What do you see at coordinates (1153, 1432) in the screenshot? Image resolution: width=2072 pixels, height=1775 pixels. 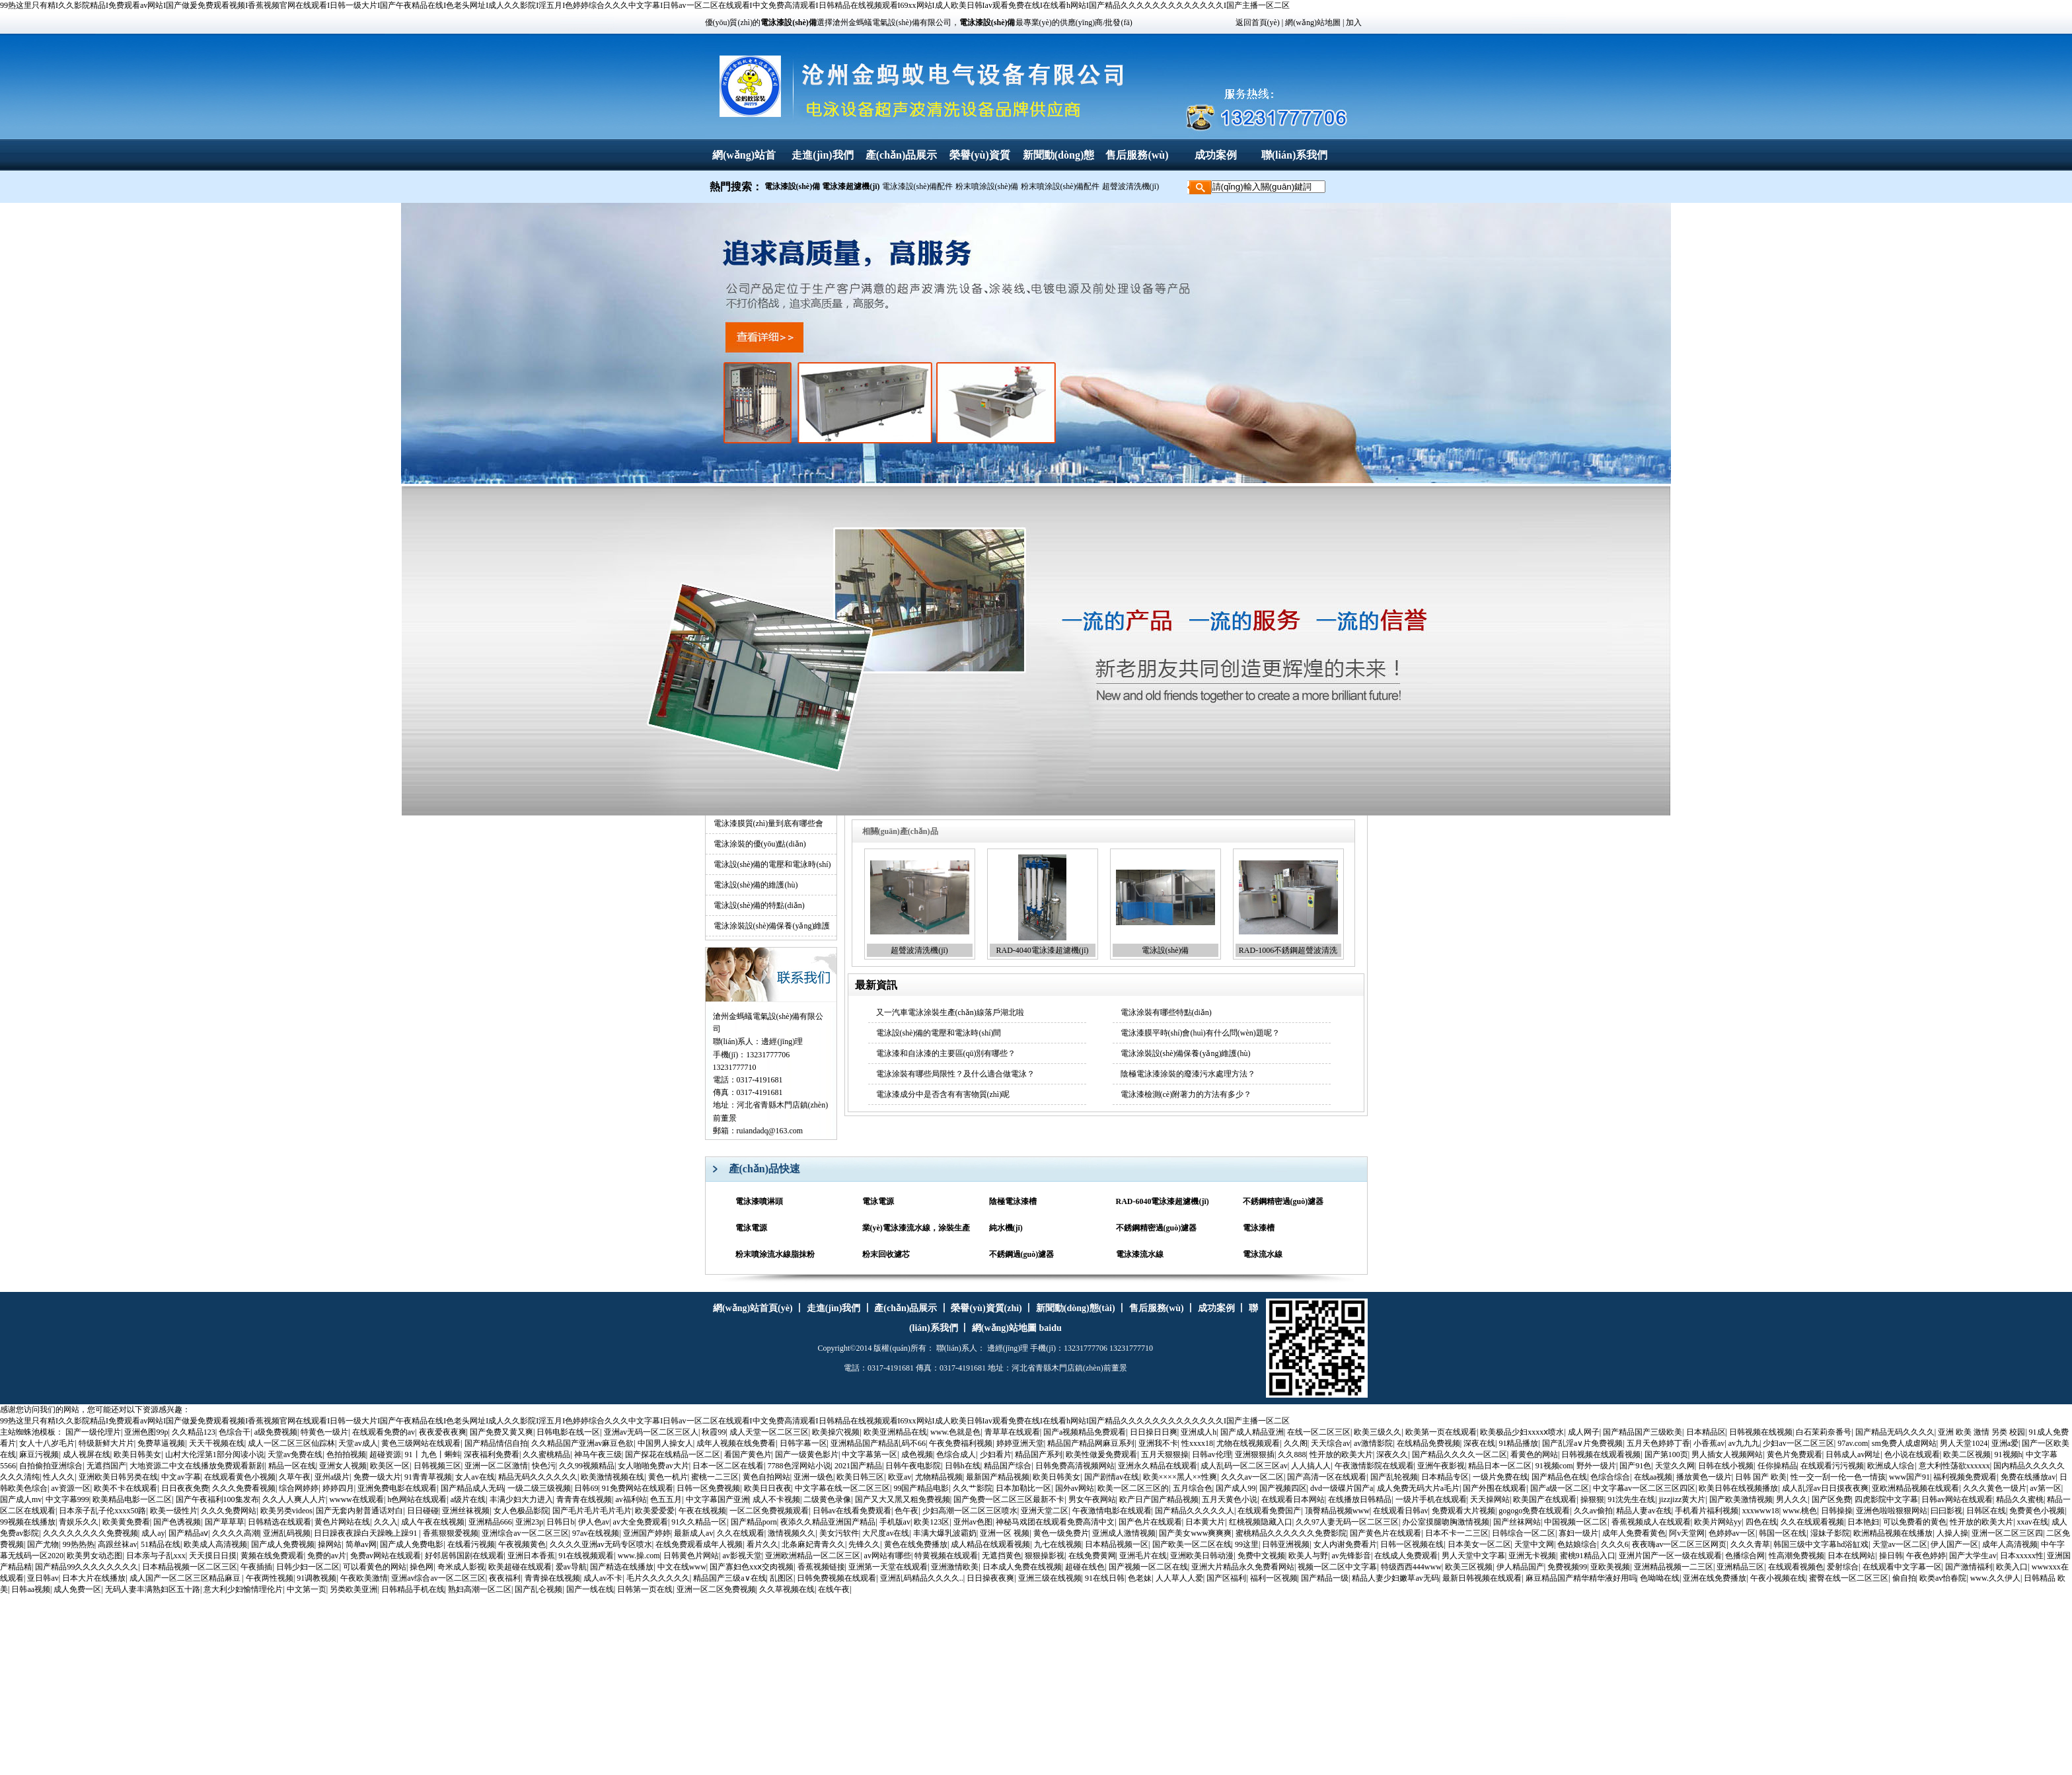 I see `日日操日日爽` at bounding box center [1153, 1432].